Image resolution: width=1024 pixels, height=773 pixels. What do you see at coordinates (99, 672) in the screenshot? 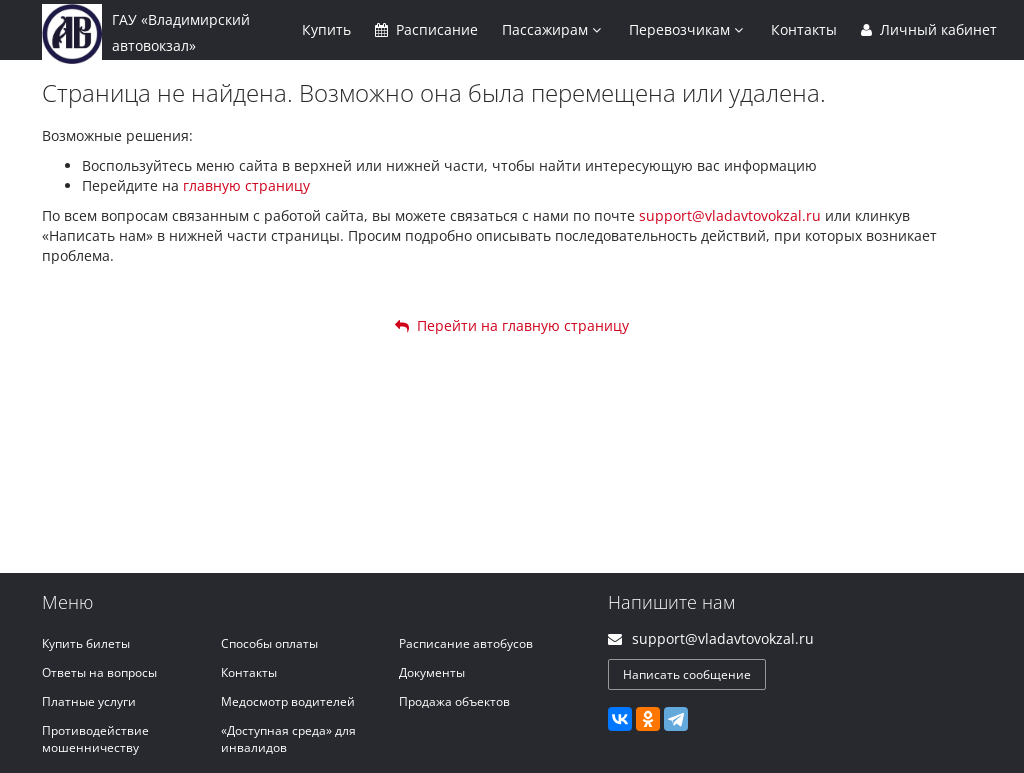
I see `Ответы на вопросы` at bounding box center [99, 672].